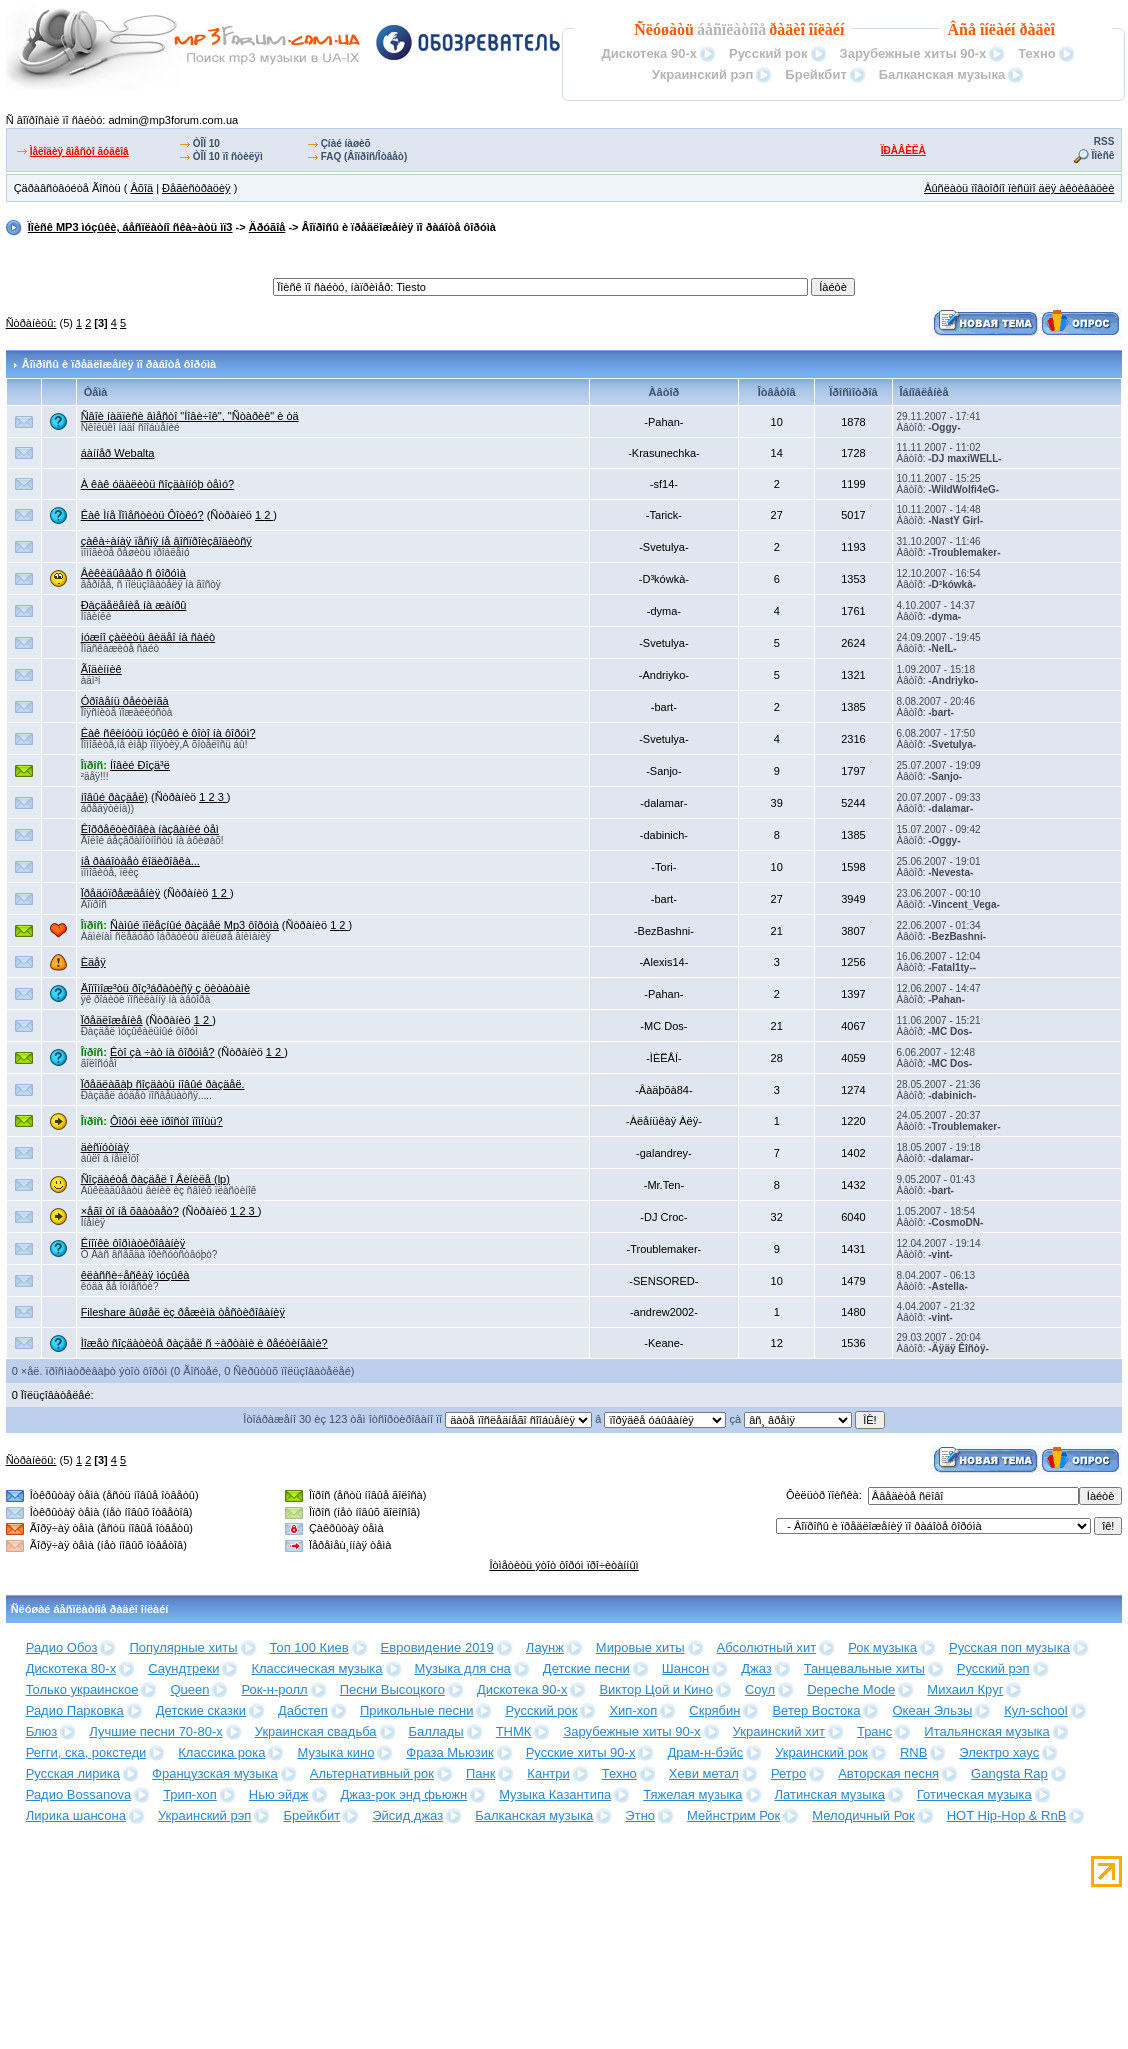 Image resolution: width=1128 pixels, height=2049 pixels. I want to click on Äîïîìîæ³òü ðîç³áðàòèñÿ ç öèòàòàìè, so click(165, 988).